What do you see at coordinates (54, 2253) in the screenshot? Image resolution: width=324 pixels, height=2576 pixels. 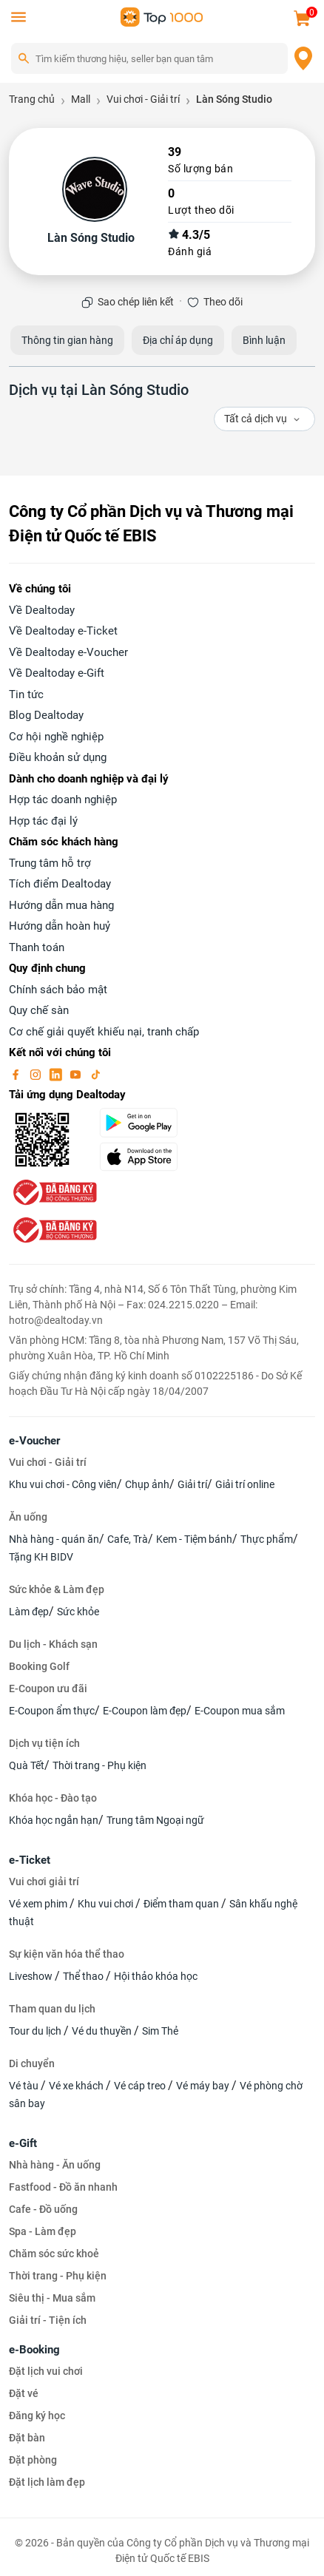 I see `Chăm sóc sức khoẻ` at bounding box center [54, 2253].